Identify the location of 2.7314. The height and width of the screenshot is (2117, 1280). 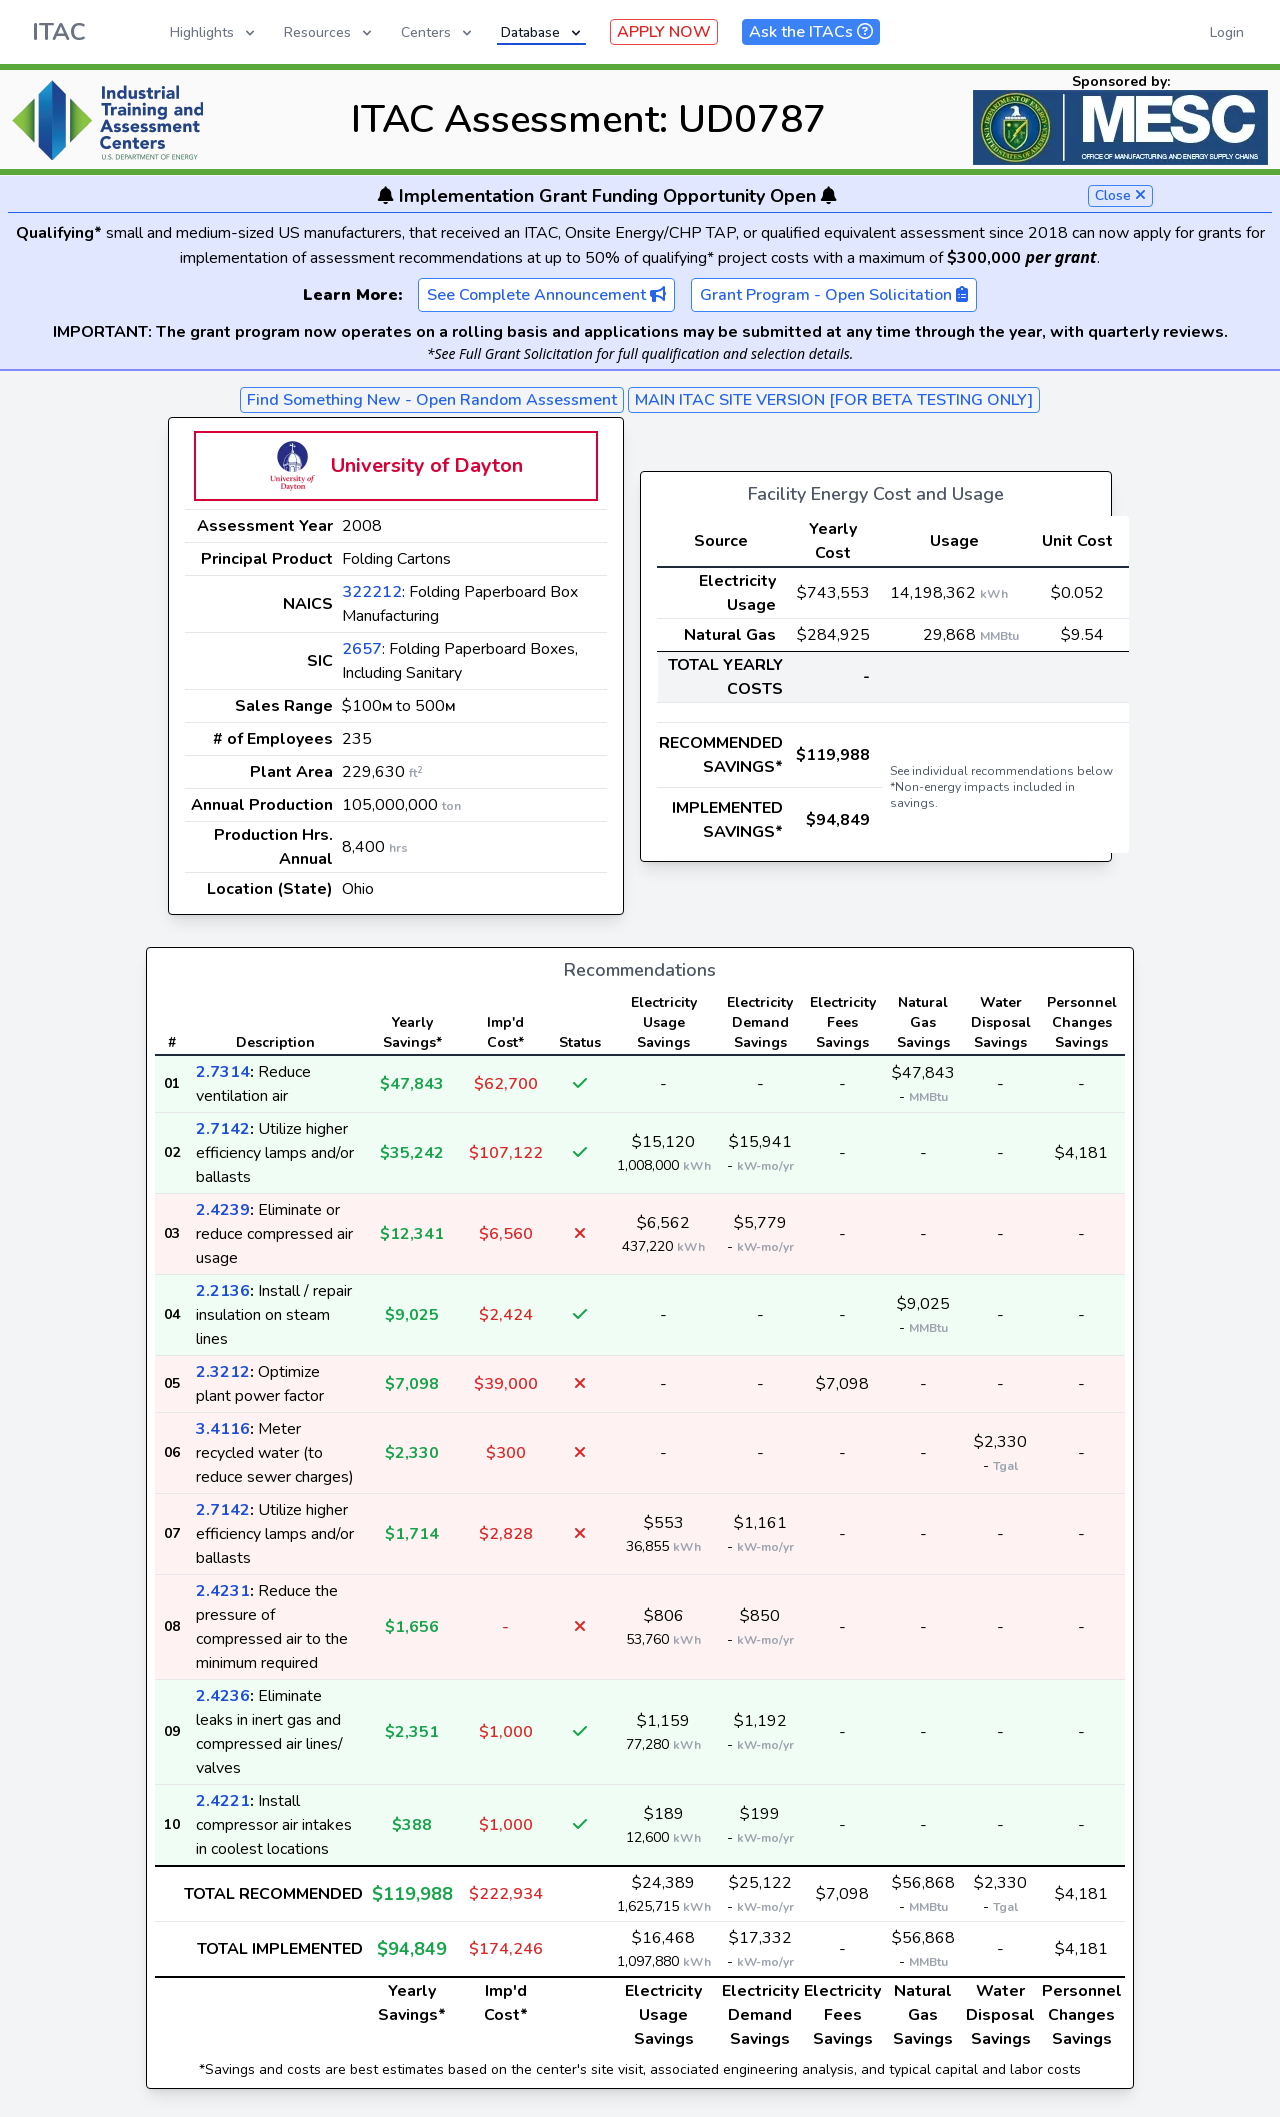
(223, 1072).